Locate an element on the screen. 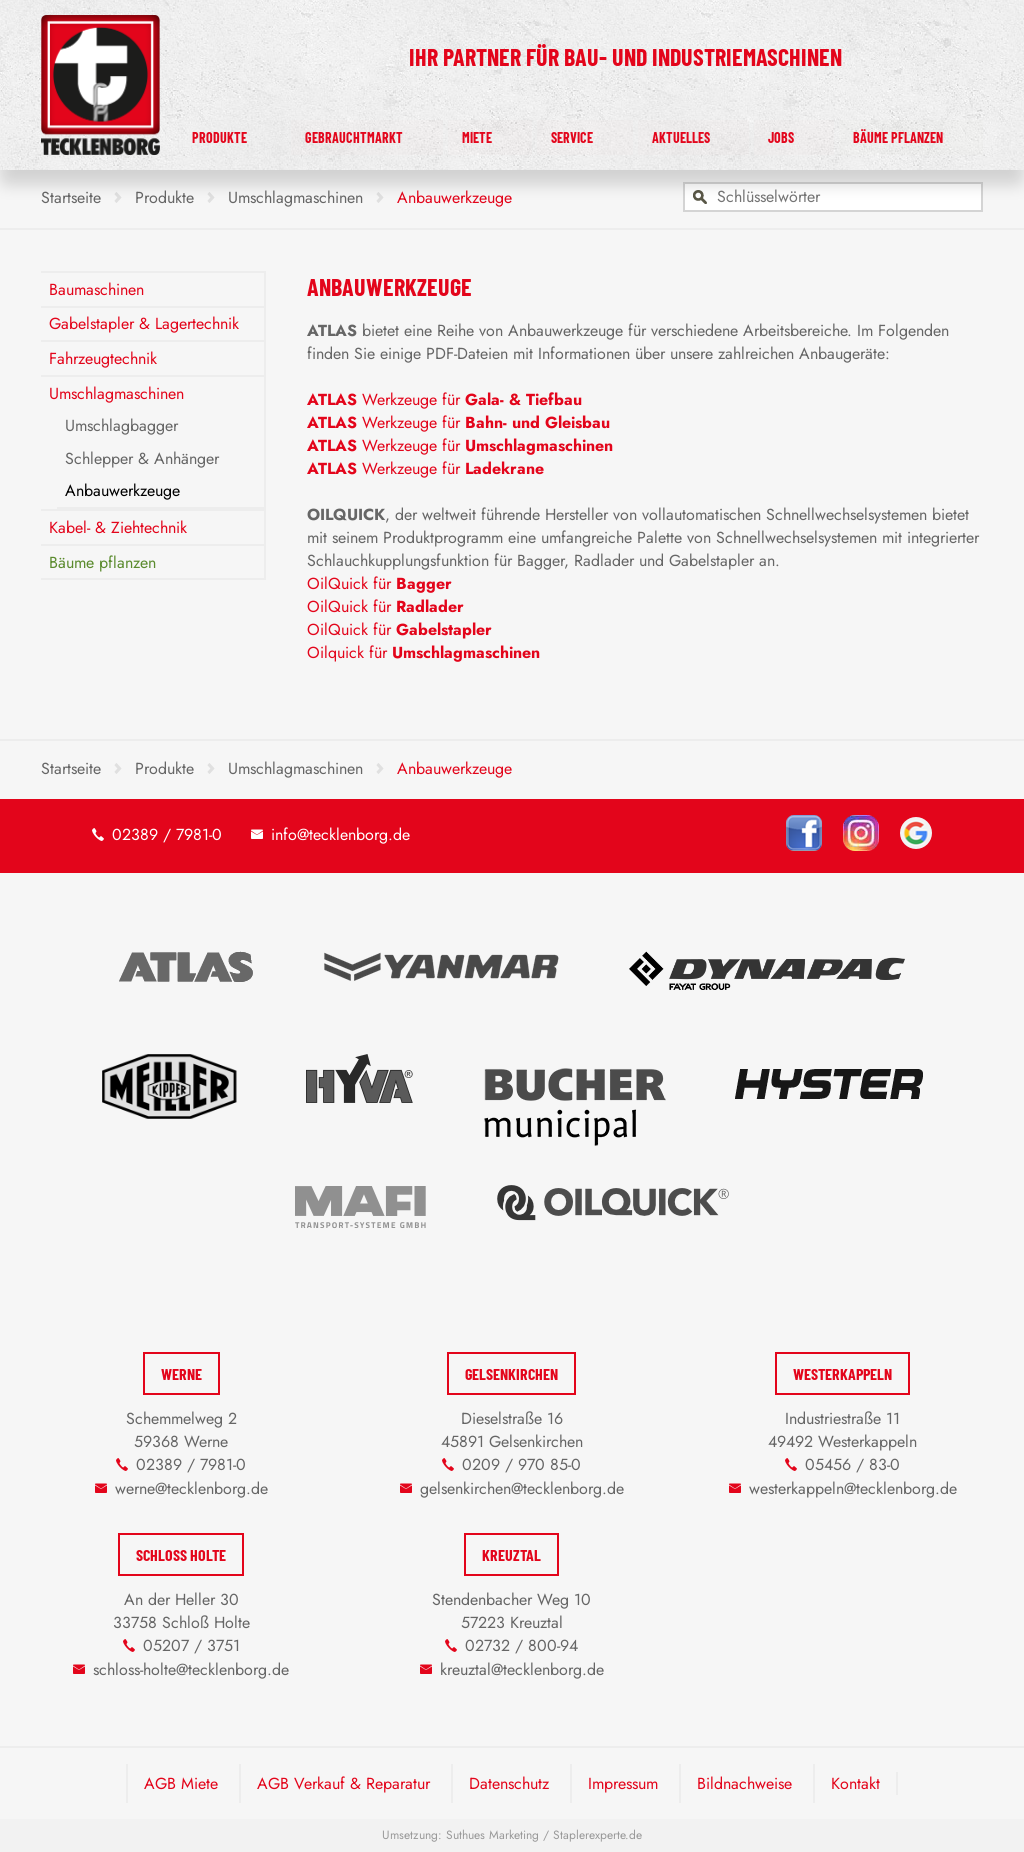  gelsenkirchen@tecklenborg.de is located at coordinates (522, 1488).